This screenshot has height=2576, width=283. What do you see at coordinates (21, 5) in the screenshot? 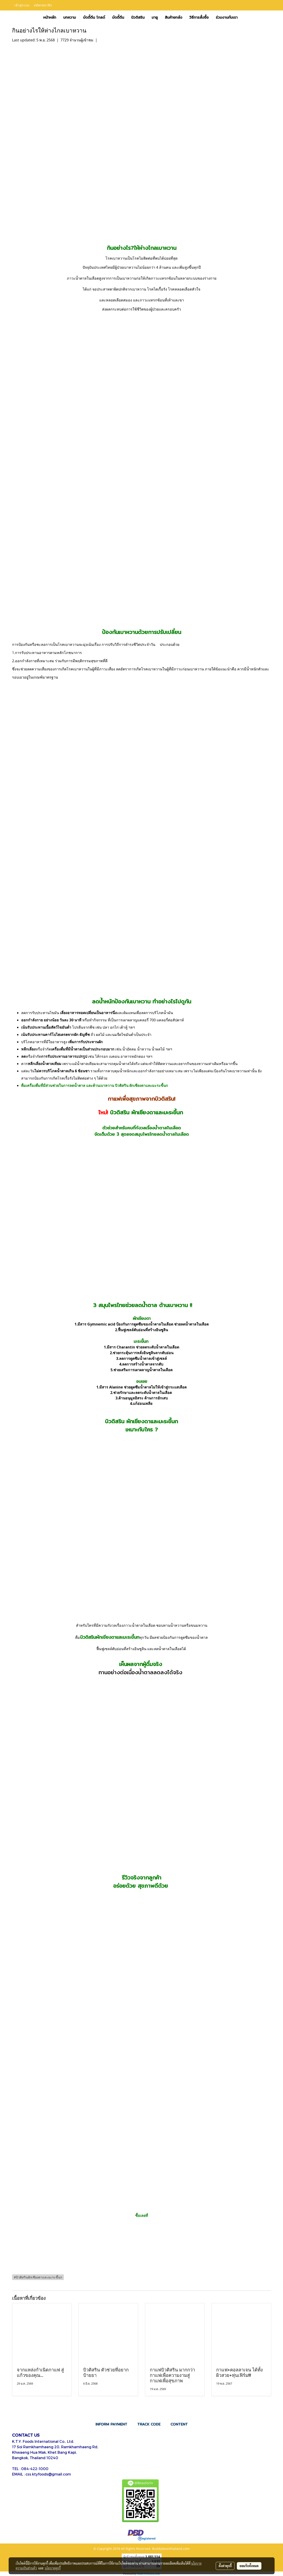
I see `เข้าสู่ระบบ` at bounding box center [21, 5].